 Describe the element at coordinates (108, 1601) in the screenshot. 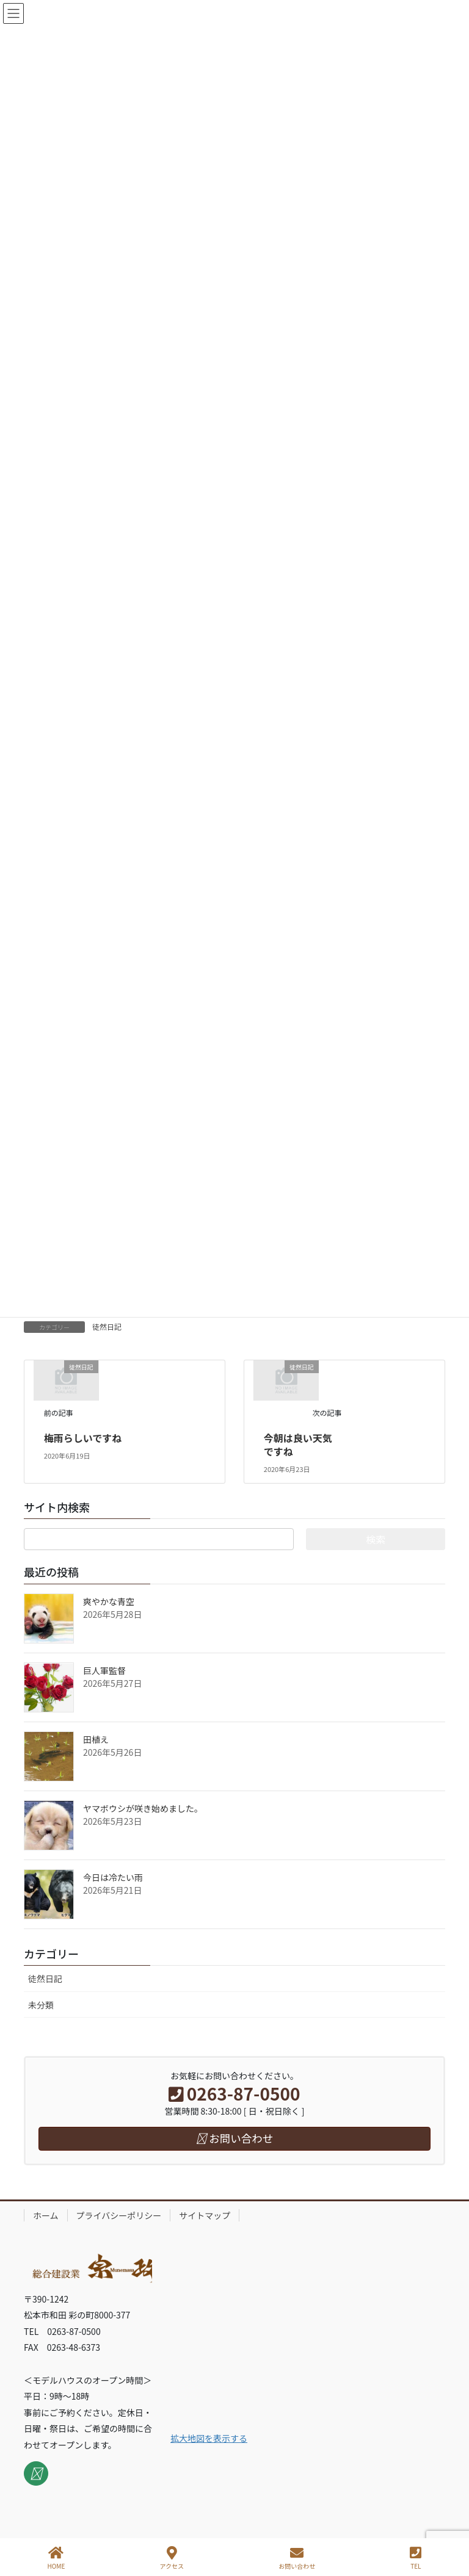

I see `爽やかな青空` at that location.